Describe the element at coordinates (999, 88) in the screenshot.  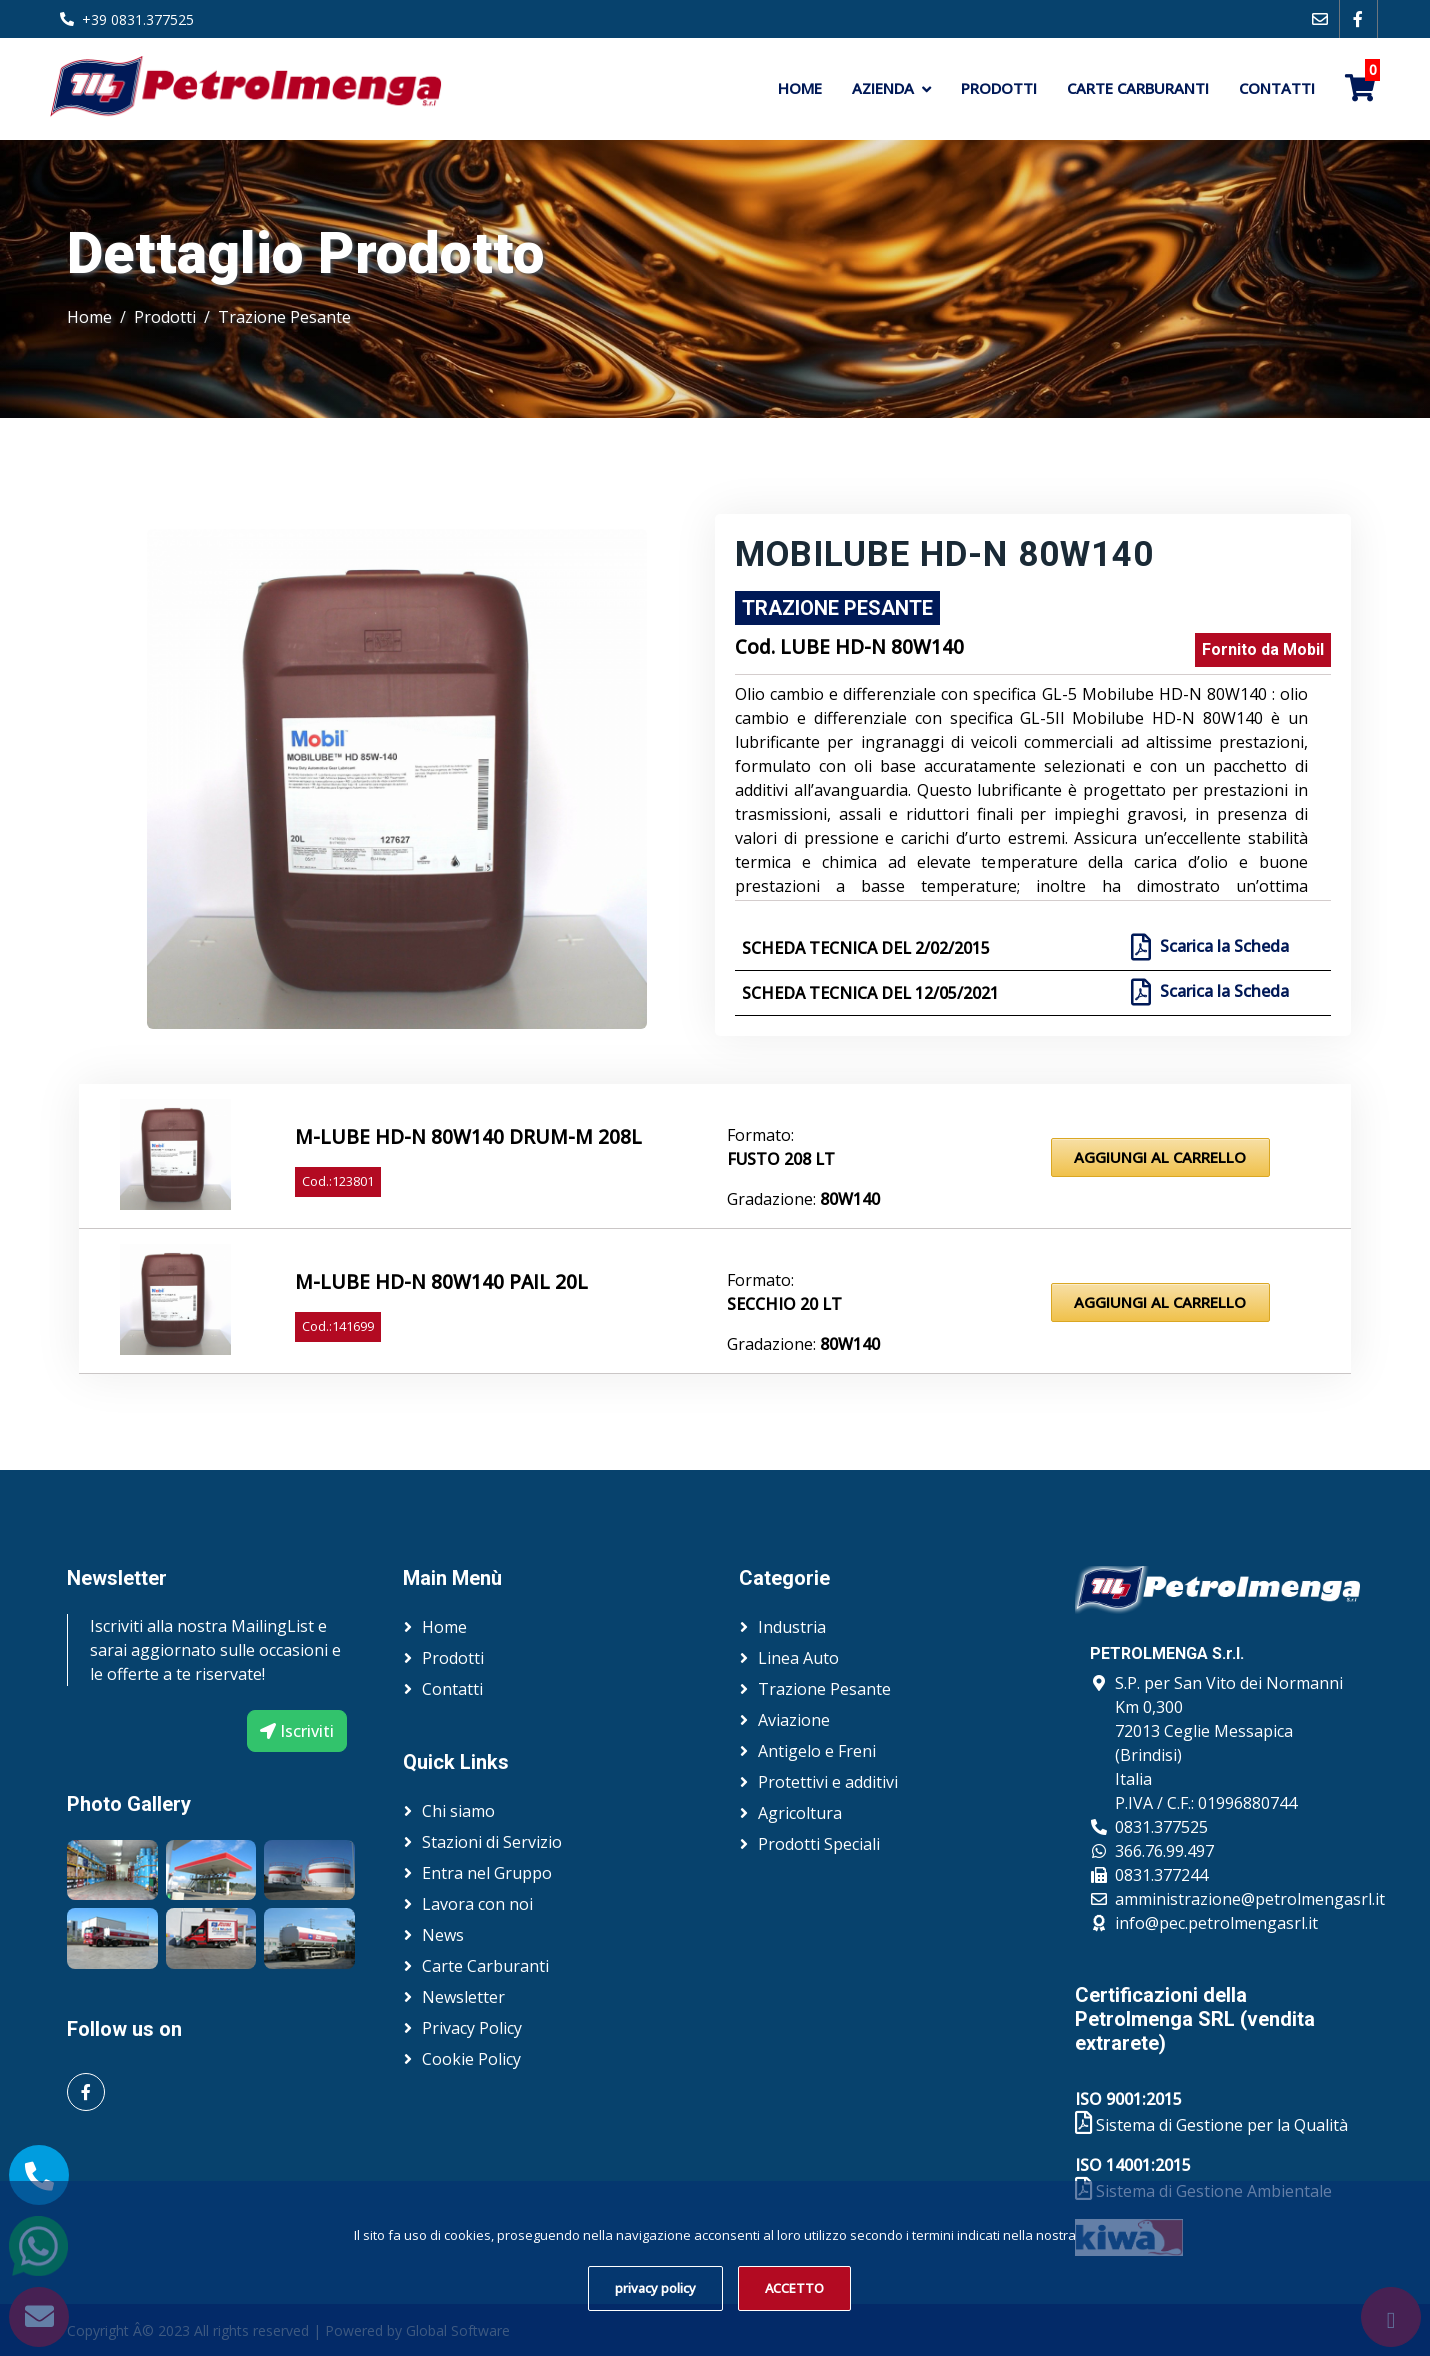
I see `Prodotti` at that location.